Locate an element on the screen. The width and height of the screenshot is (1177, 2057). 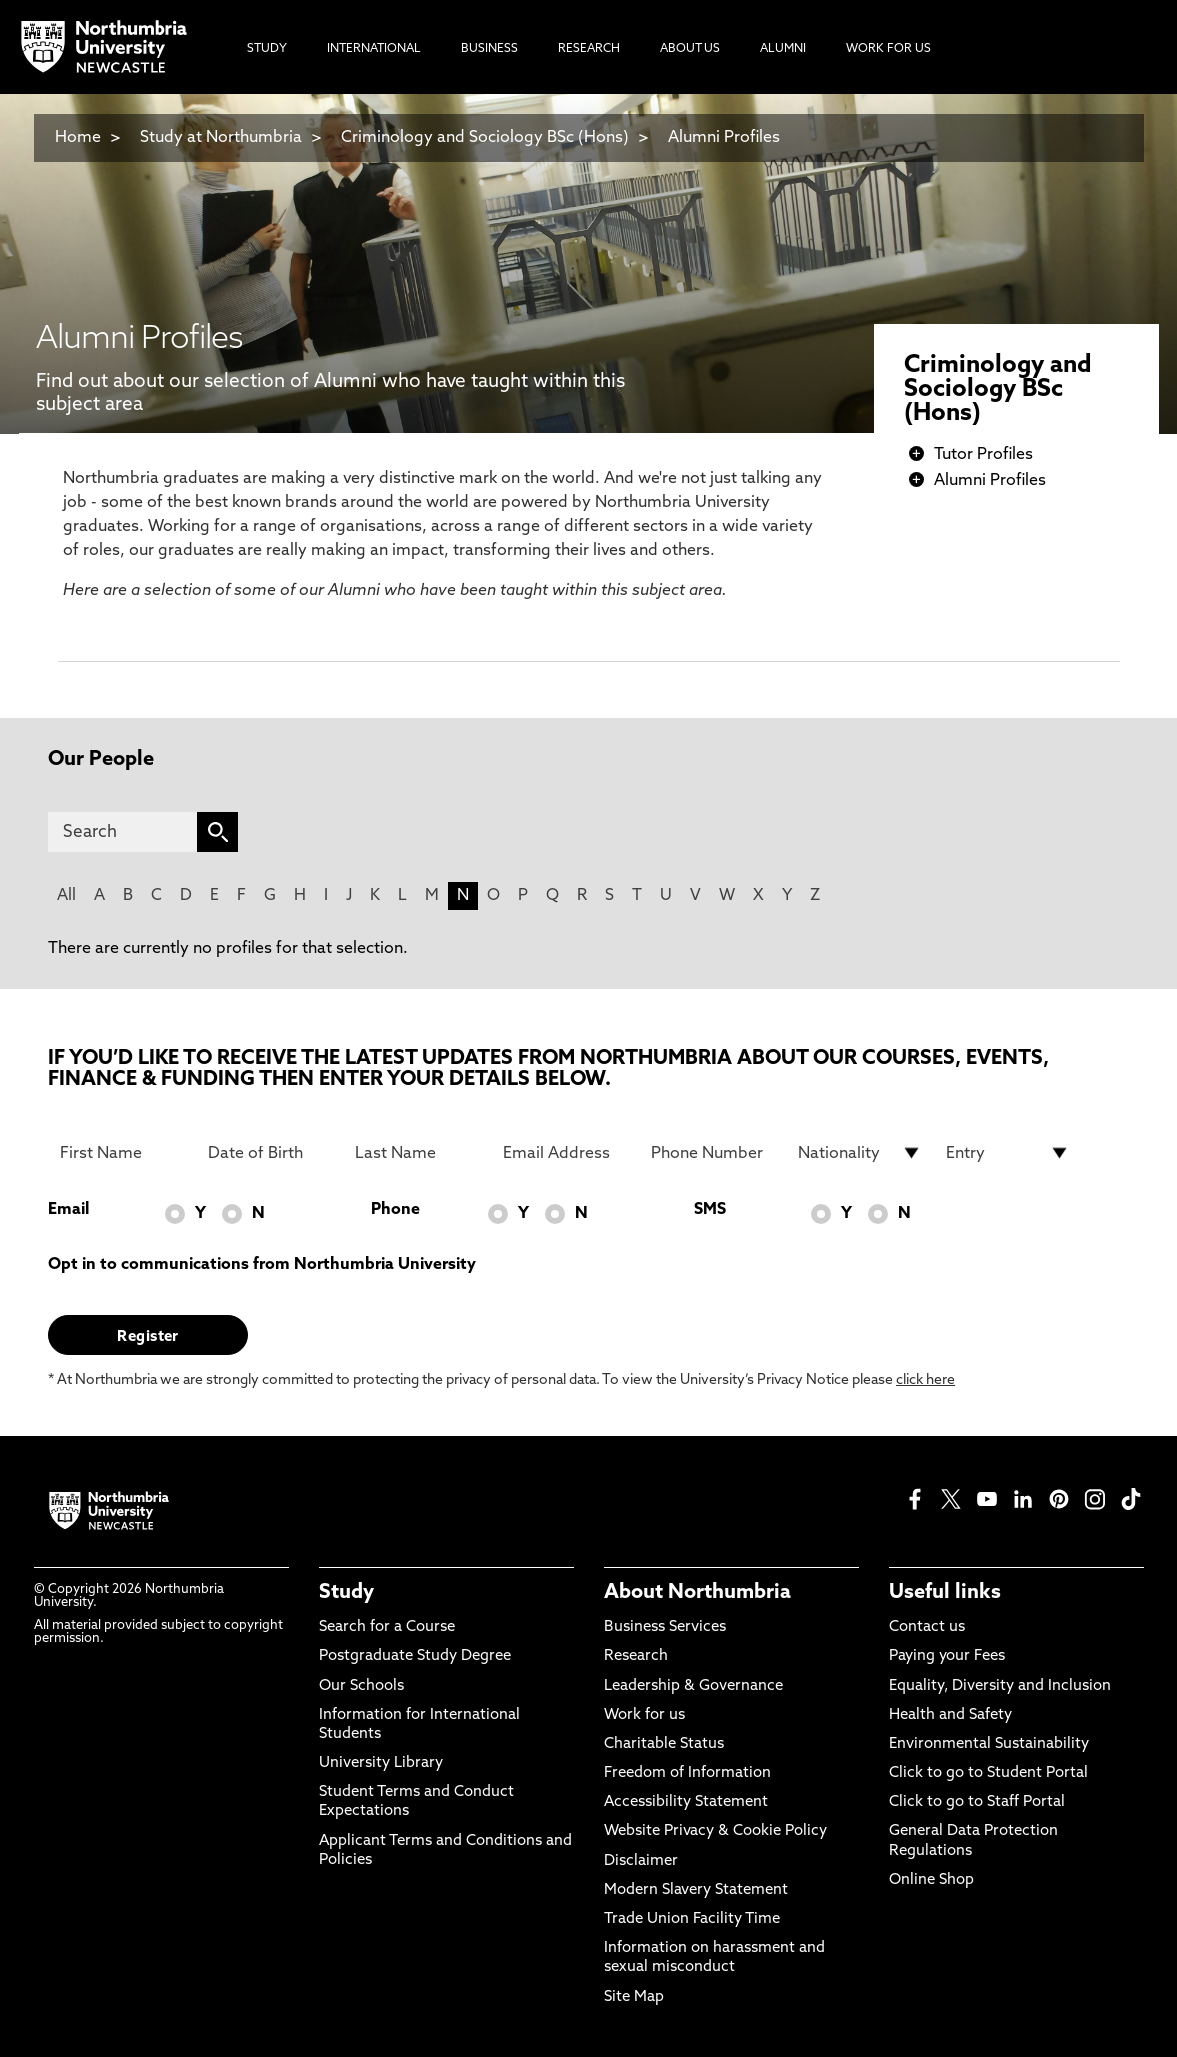
[drop down list for Nationality] is located at coordinates (860, 1153).